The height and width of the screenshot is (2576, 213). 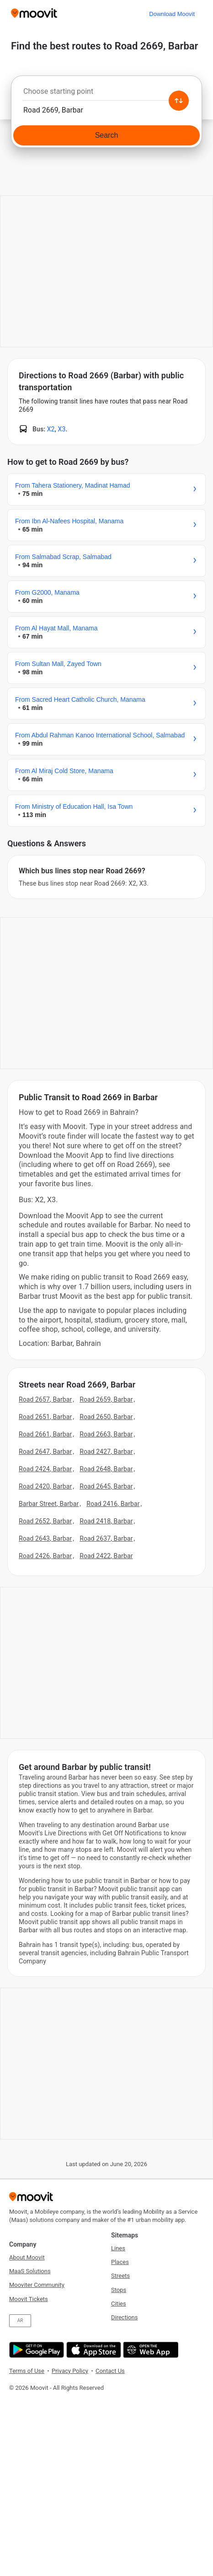 What do you see at coordinates (149, 2350) in the screenshot?
I see `[Open the Web App]` at bounding box center [149, 2350].